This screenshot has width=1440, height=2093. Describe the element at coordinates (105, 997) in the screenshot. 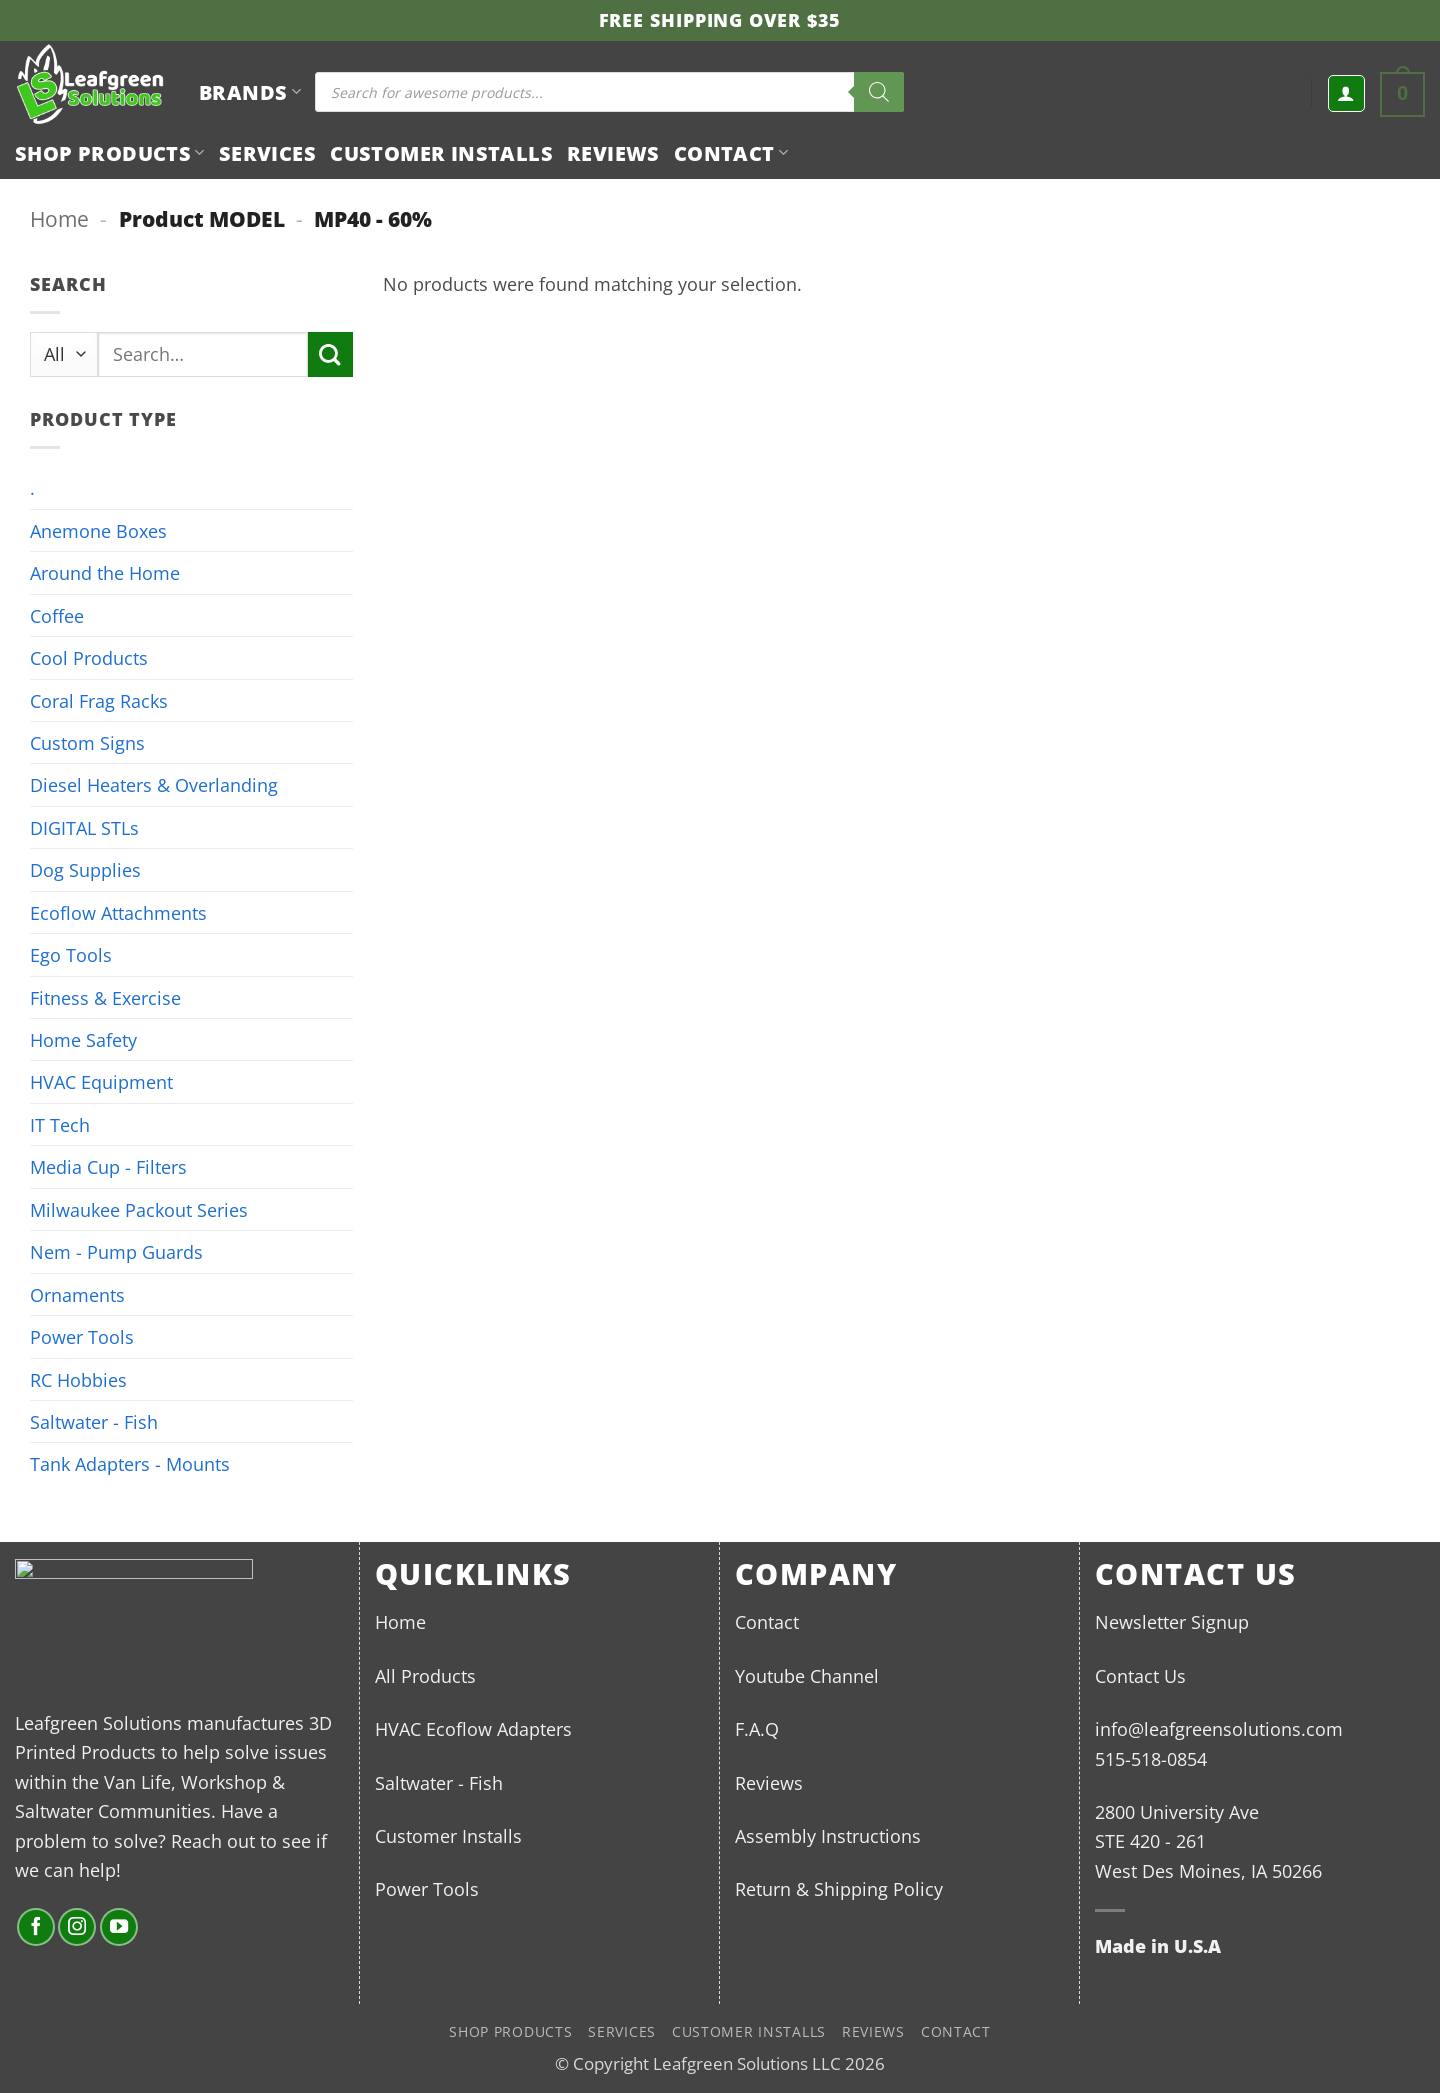

I see `Fitness & Exercise` at that location.